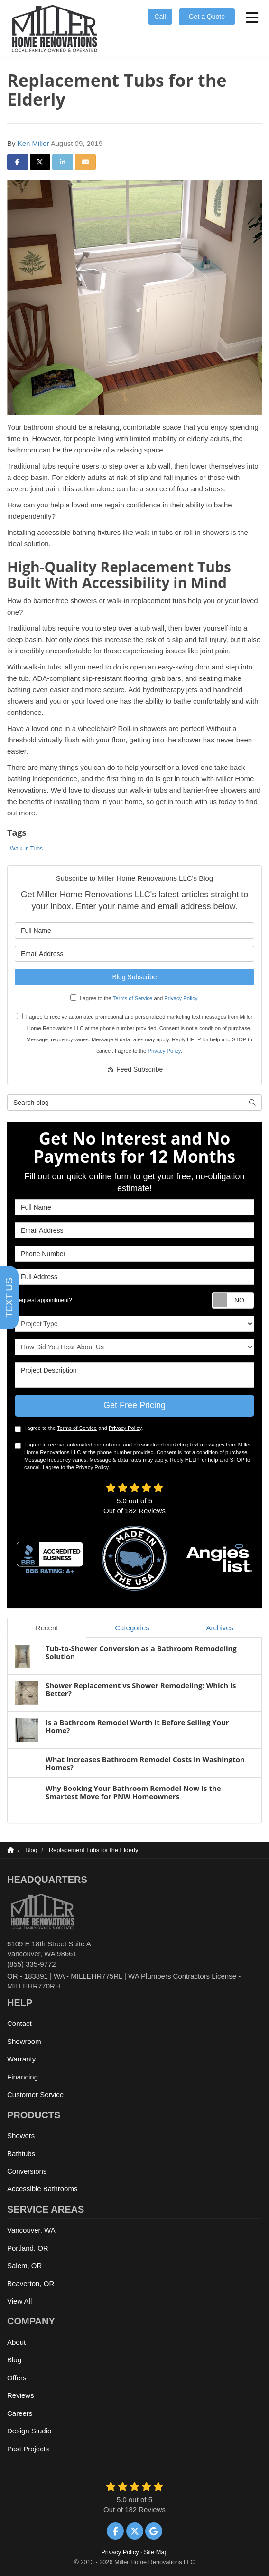  What do you see at coordinates (207, 16) in the screenshot?
I see `Get a Quote` at bounding box center [207, 16].